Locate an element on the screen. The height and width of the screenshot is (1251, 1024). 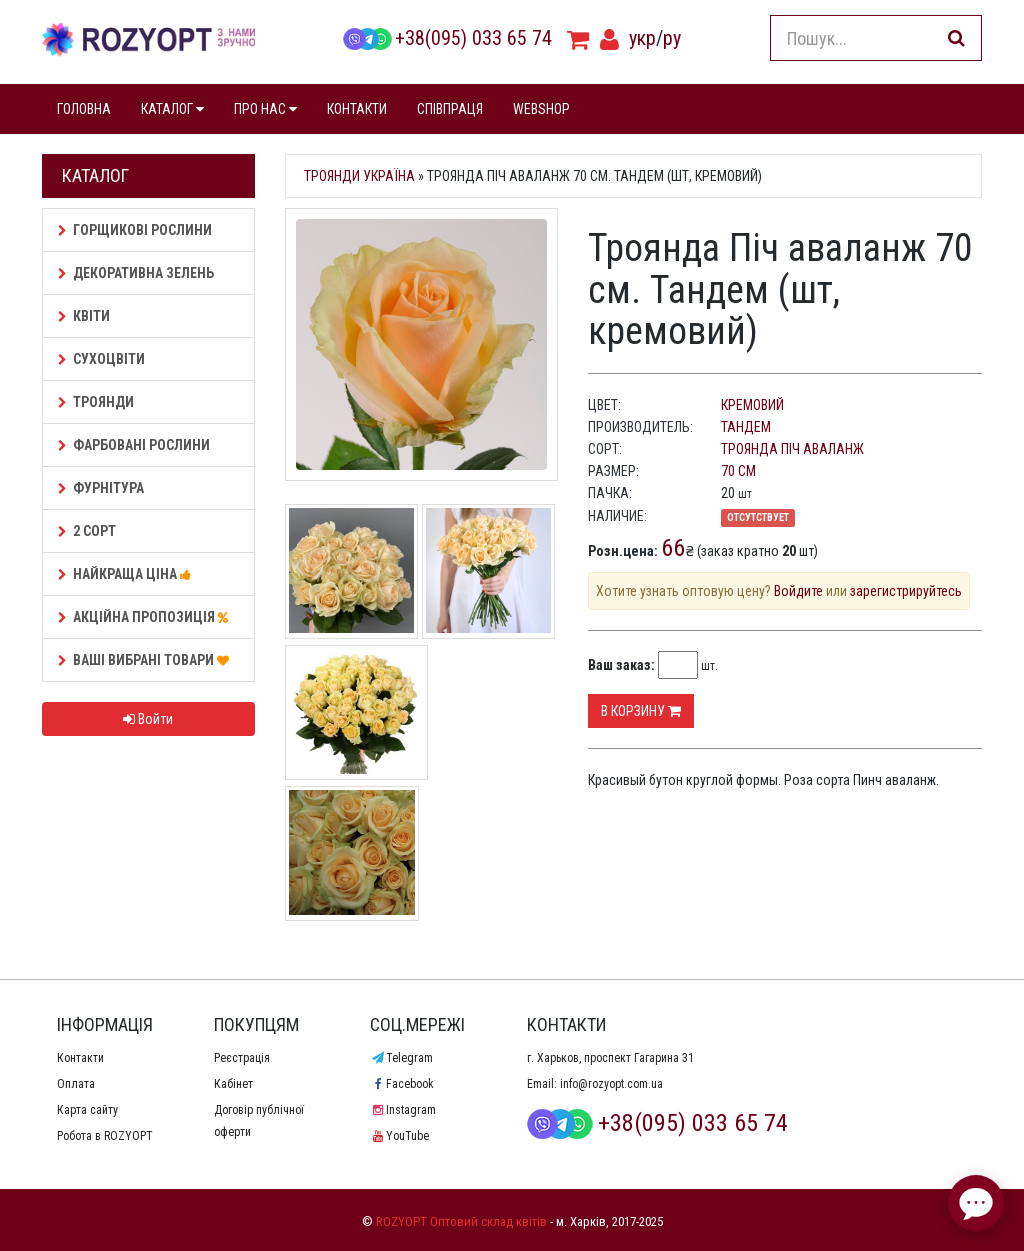
кремовий is located at coordinates (752, 405).